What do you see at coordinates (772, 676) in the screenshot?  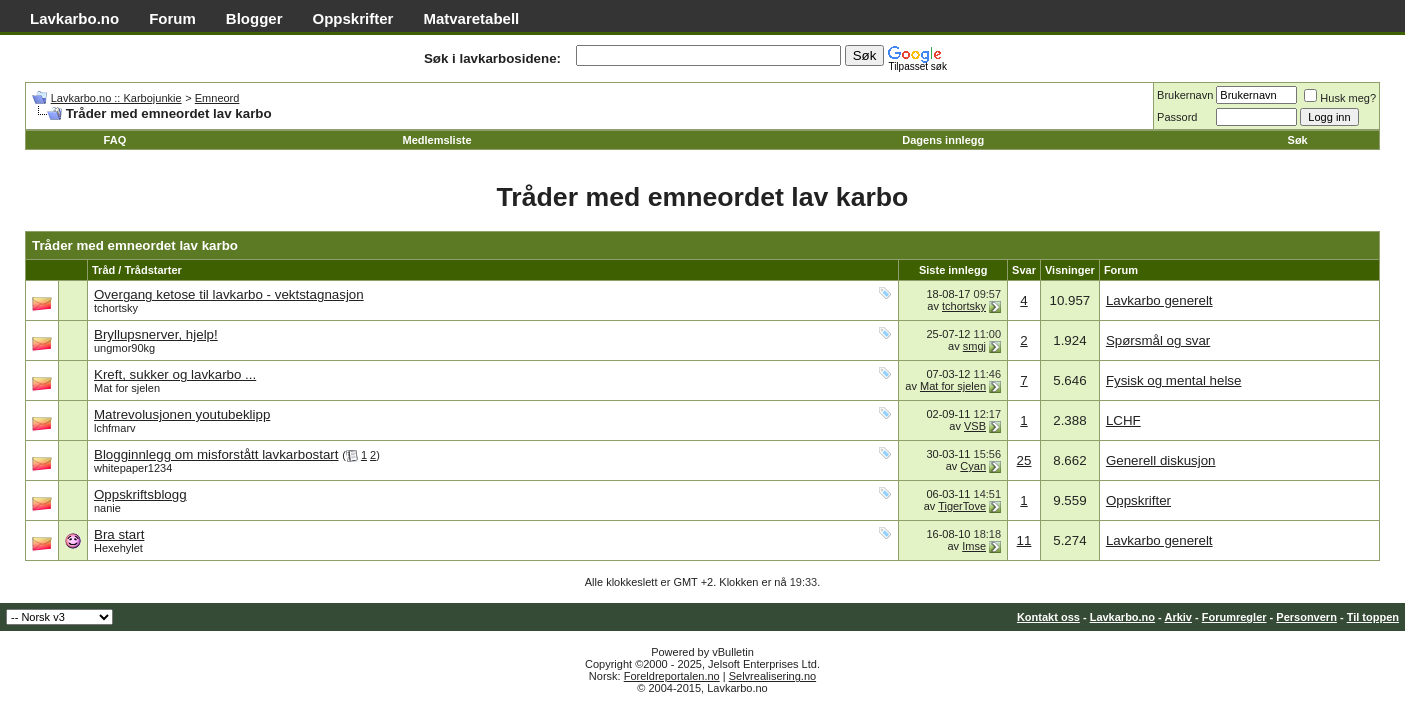 I see `Selvrealisering.no` at bounding box center [772, 676].